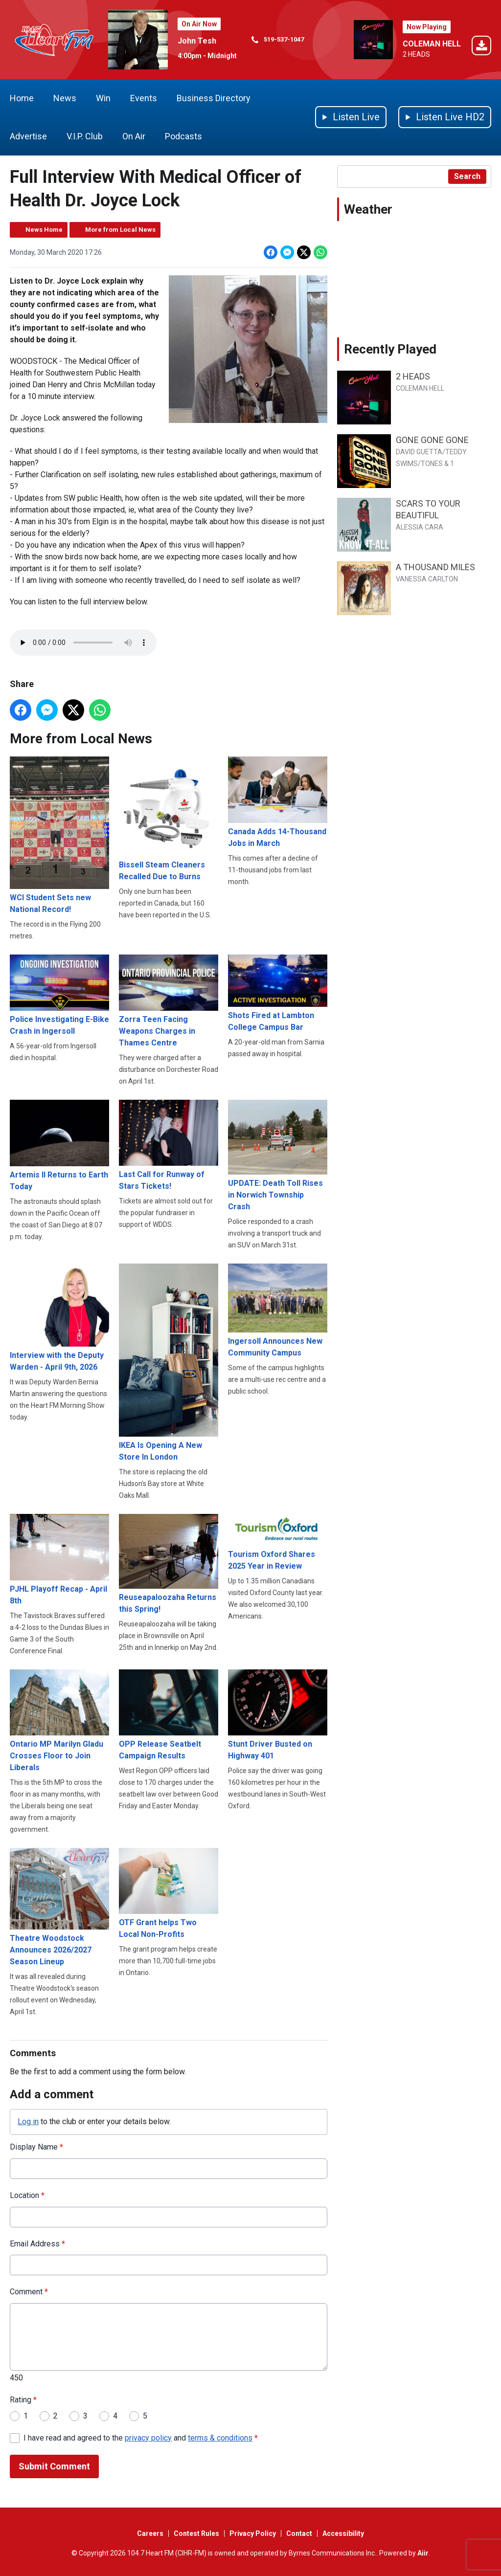  What do you see at coordinates (44, 229) in the screenshot?
I see `News Home` at bounding box center [44, 229].